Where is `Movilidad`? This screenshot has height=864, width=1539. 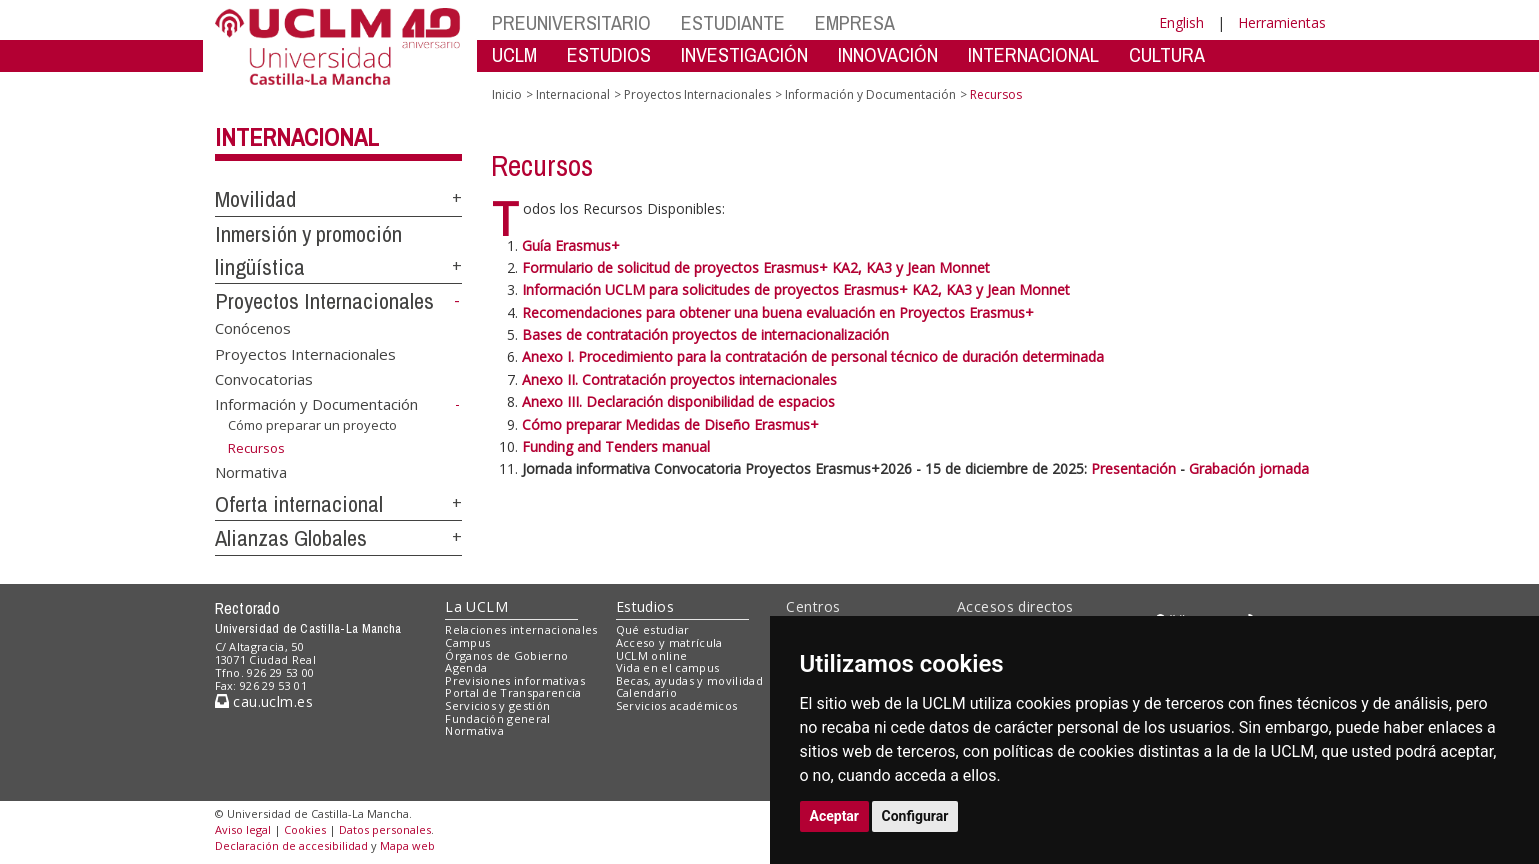
Movilidad is located at coordinates (255, 199).